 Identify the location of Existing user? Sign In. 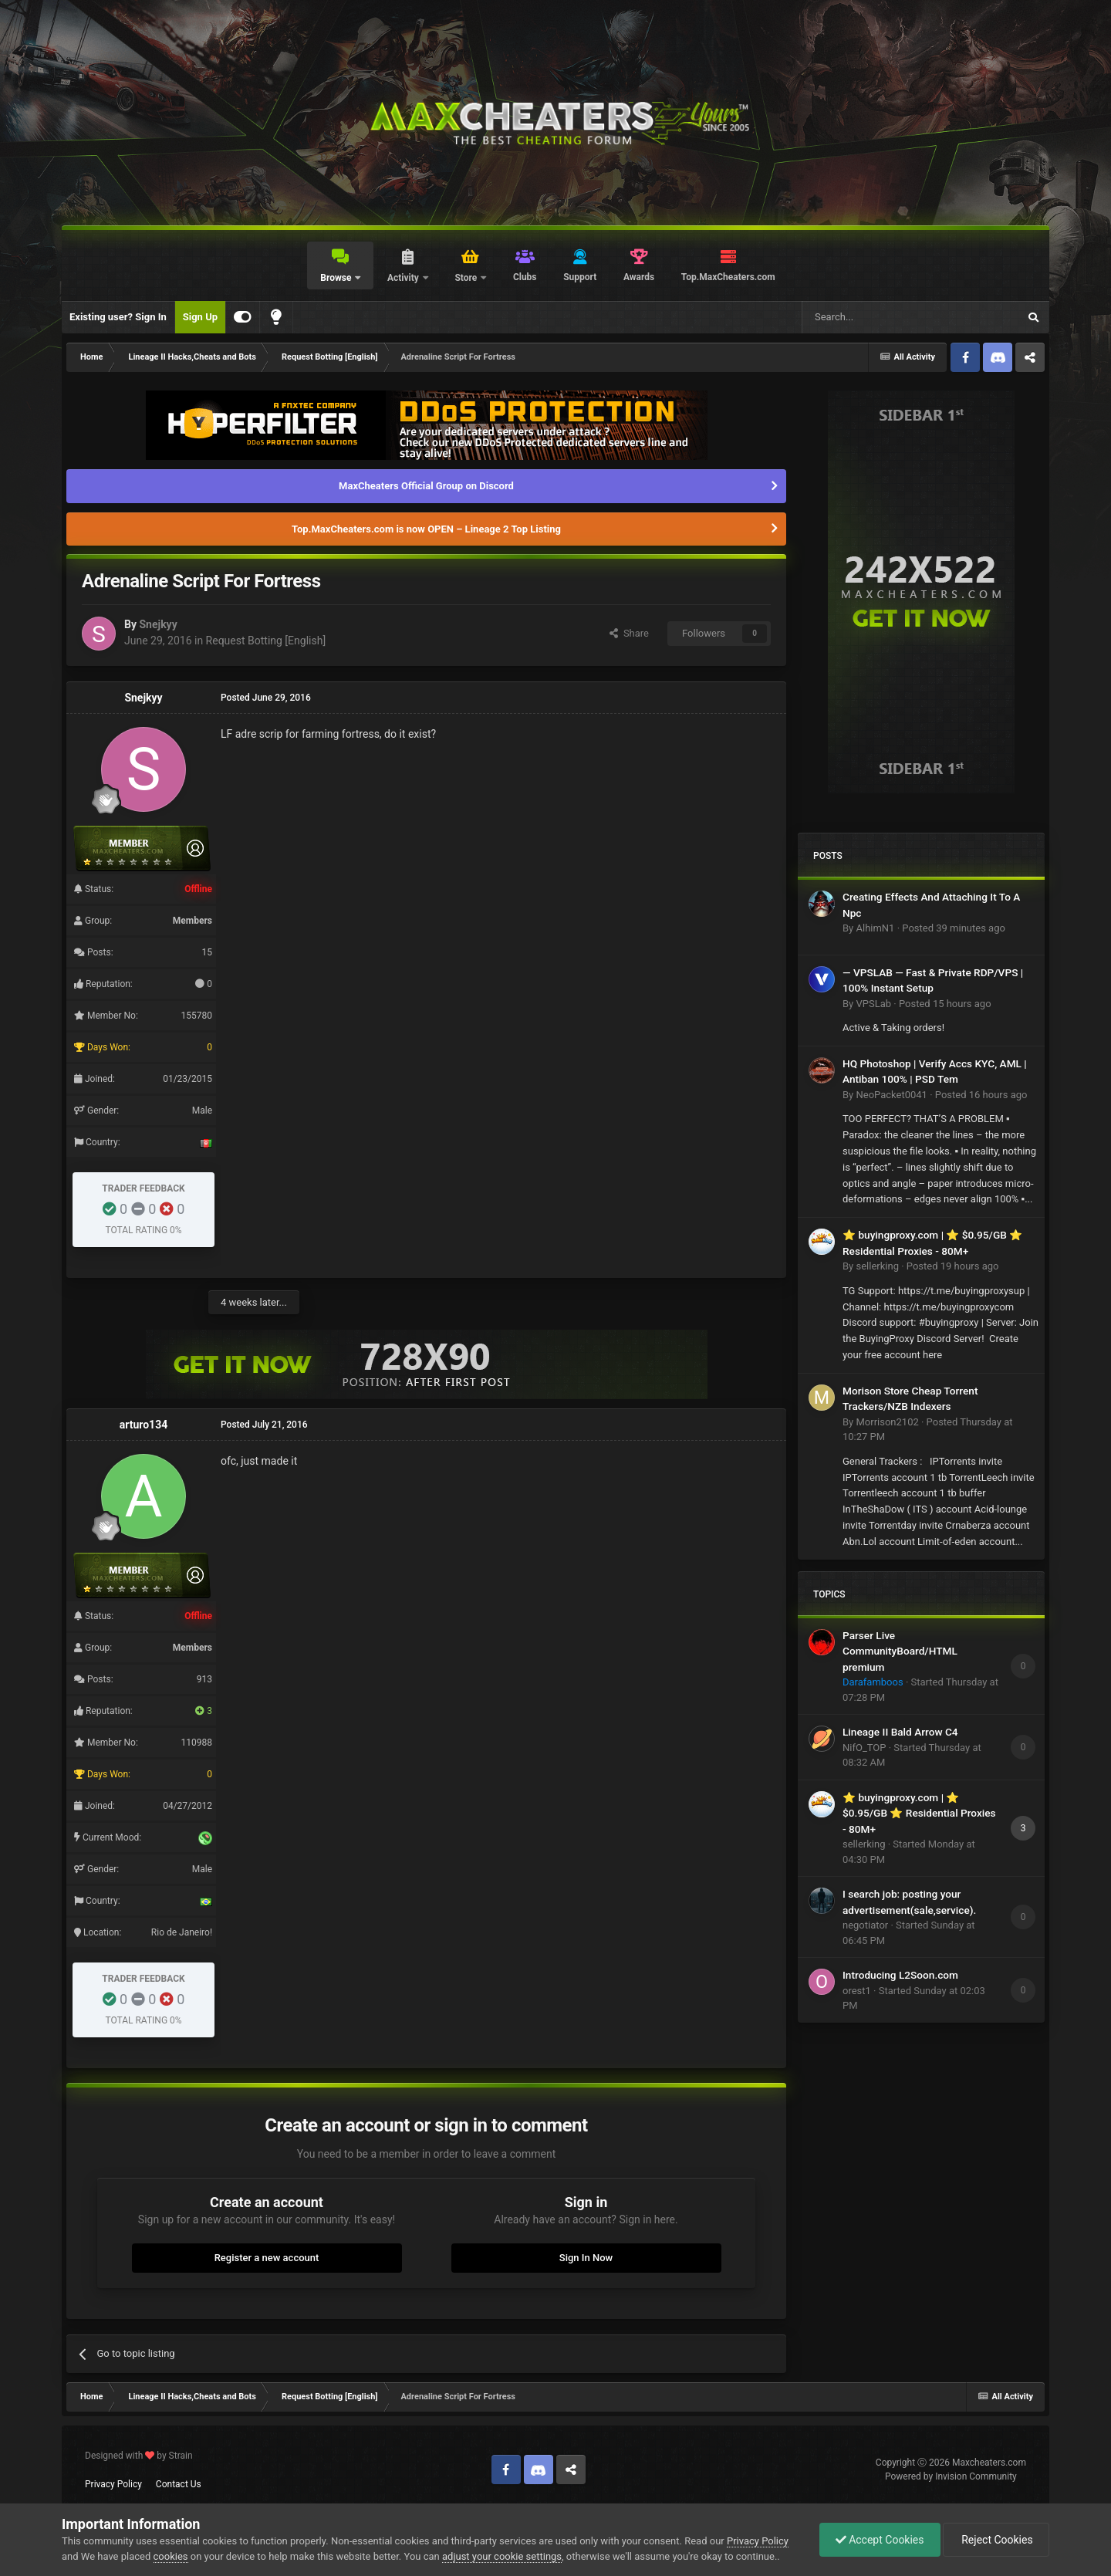
(118, 317).